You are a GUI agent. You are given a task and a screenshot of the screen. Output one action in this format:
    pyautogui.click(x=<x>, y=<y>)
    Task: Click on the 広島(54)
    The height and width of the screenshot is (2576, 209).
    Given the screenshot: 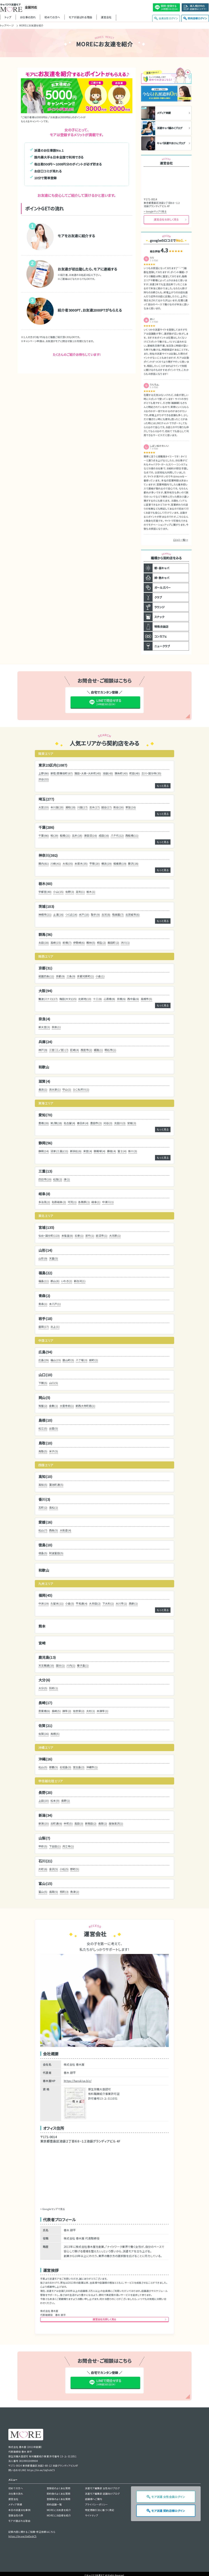 What is the action you would take?
    pyautogui.click(x=45, y=1352)
    